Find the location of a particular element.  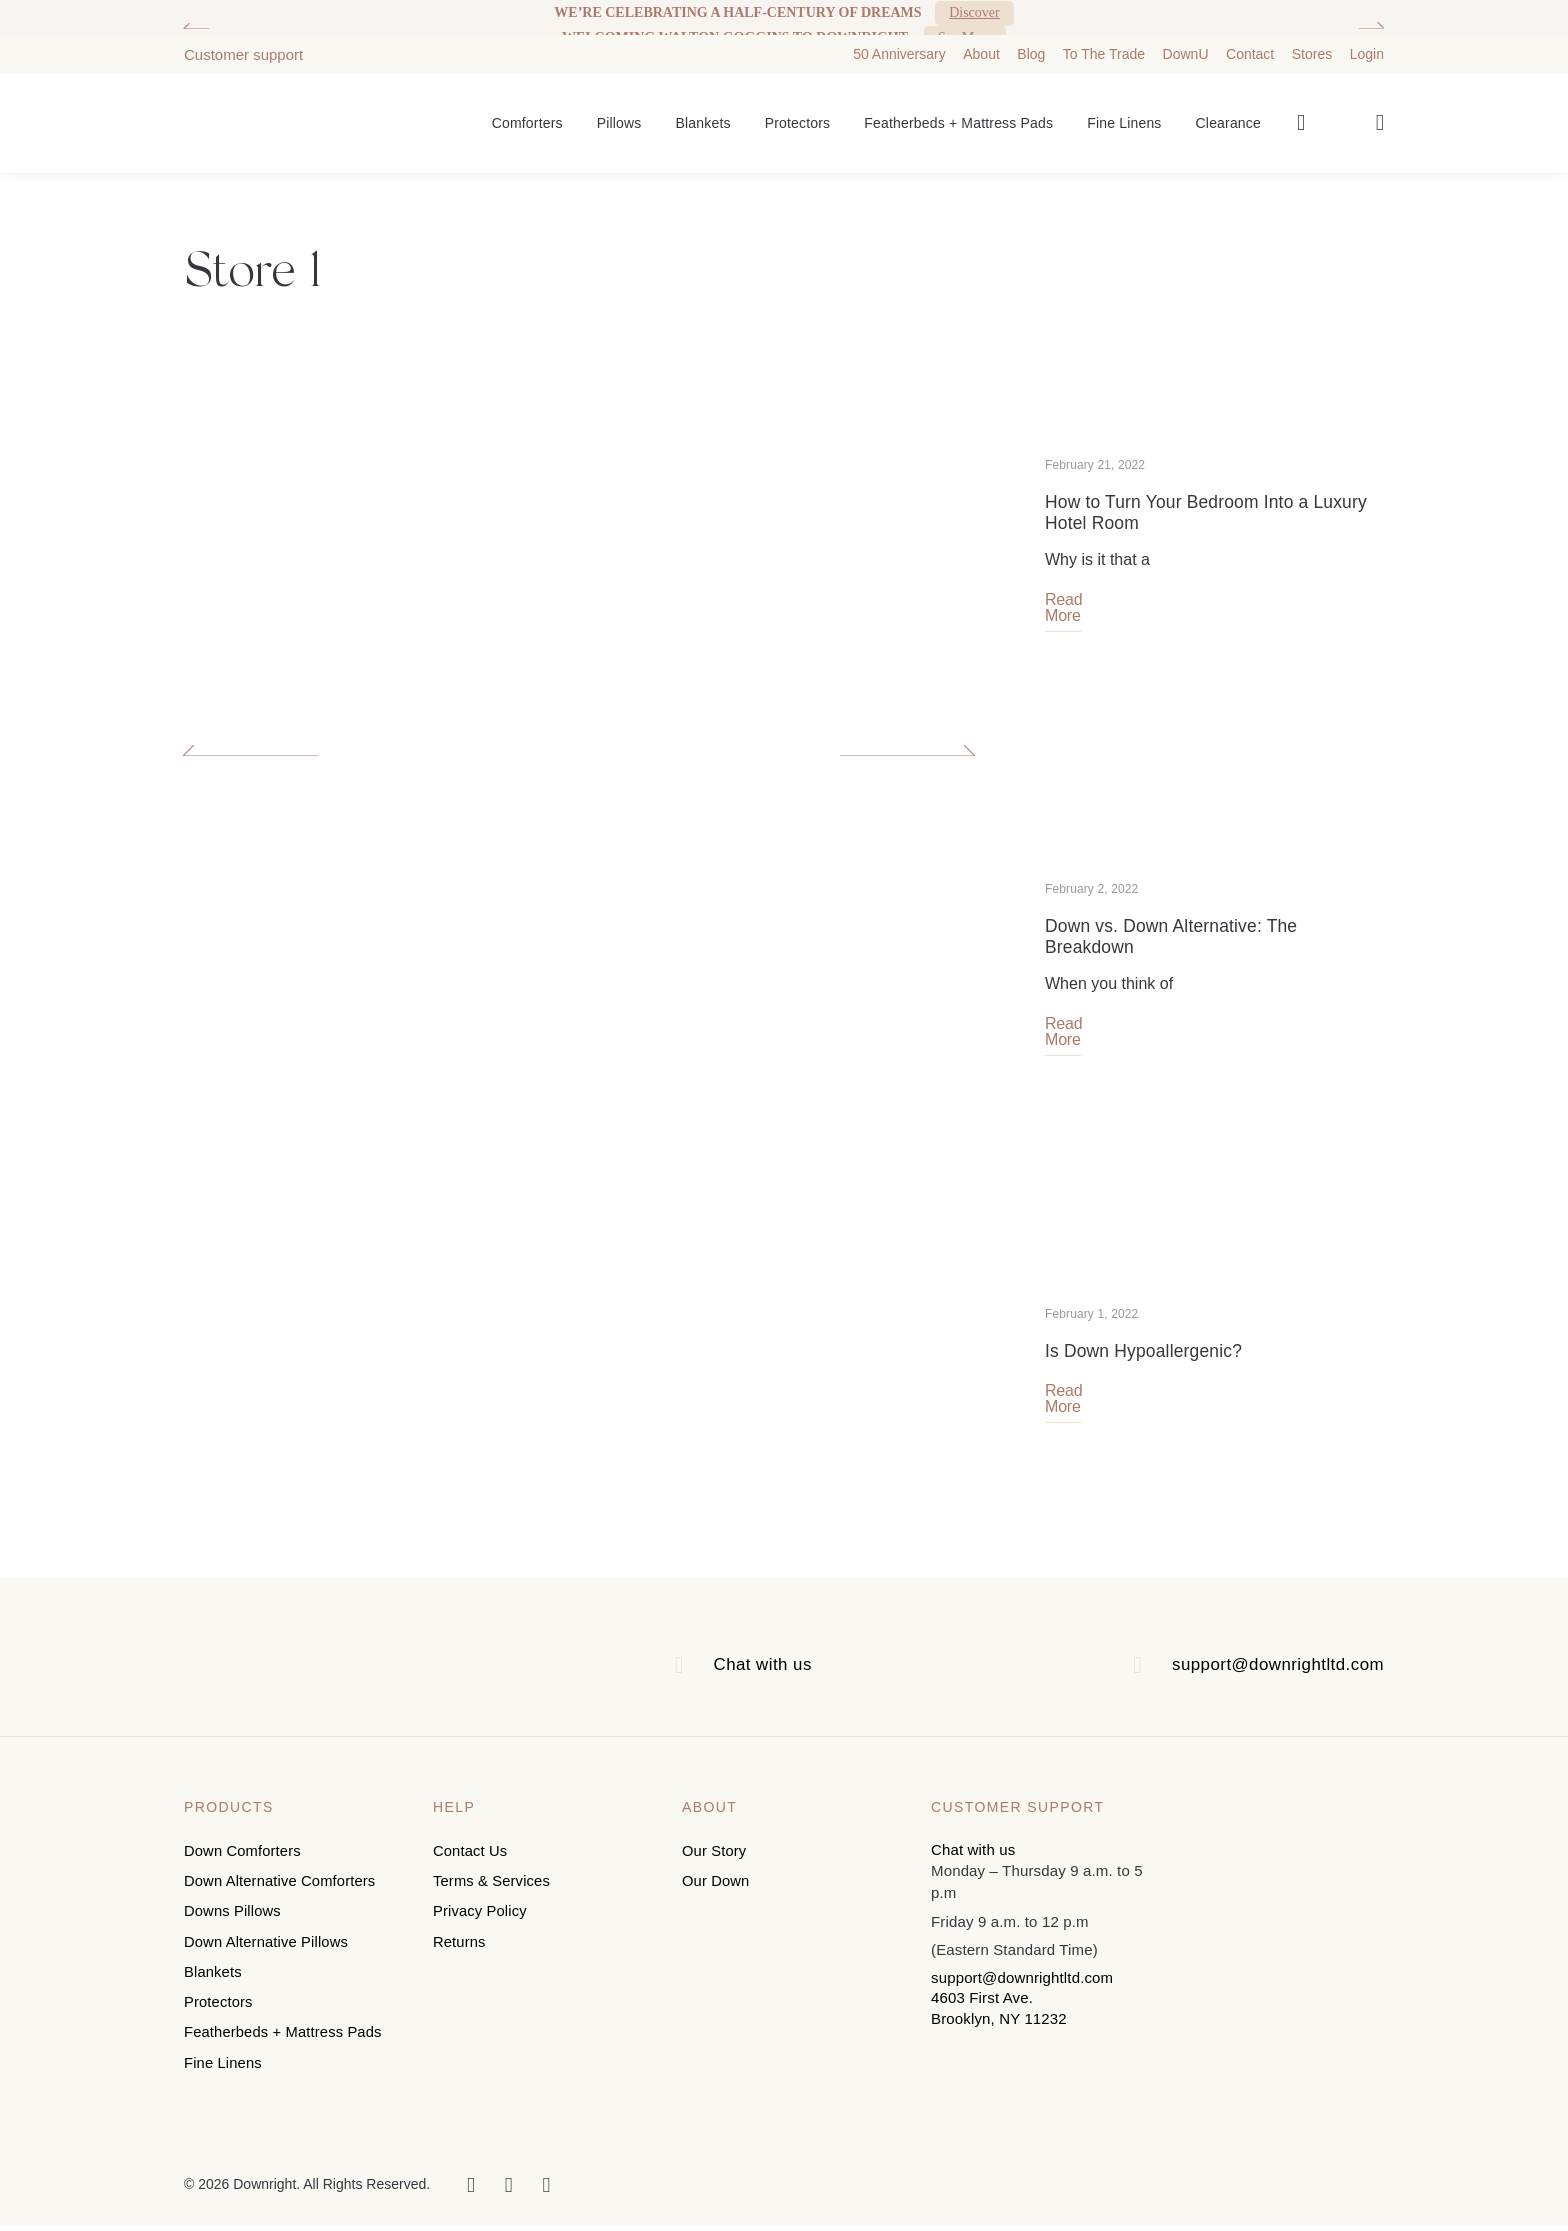

Protectors is located at coordinates (798, 116).